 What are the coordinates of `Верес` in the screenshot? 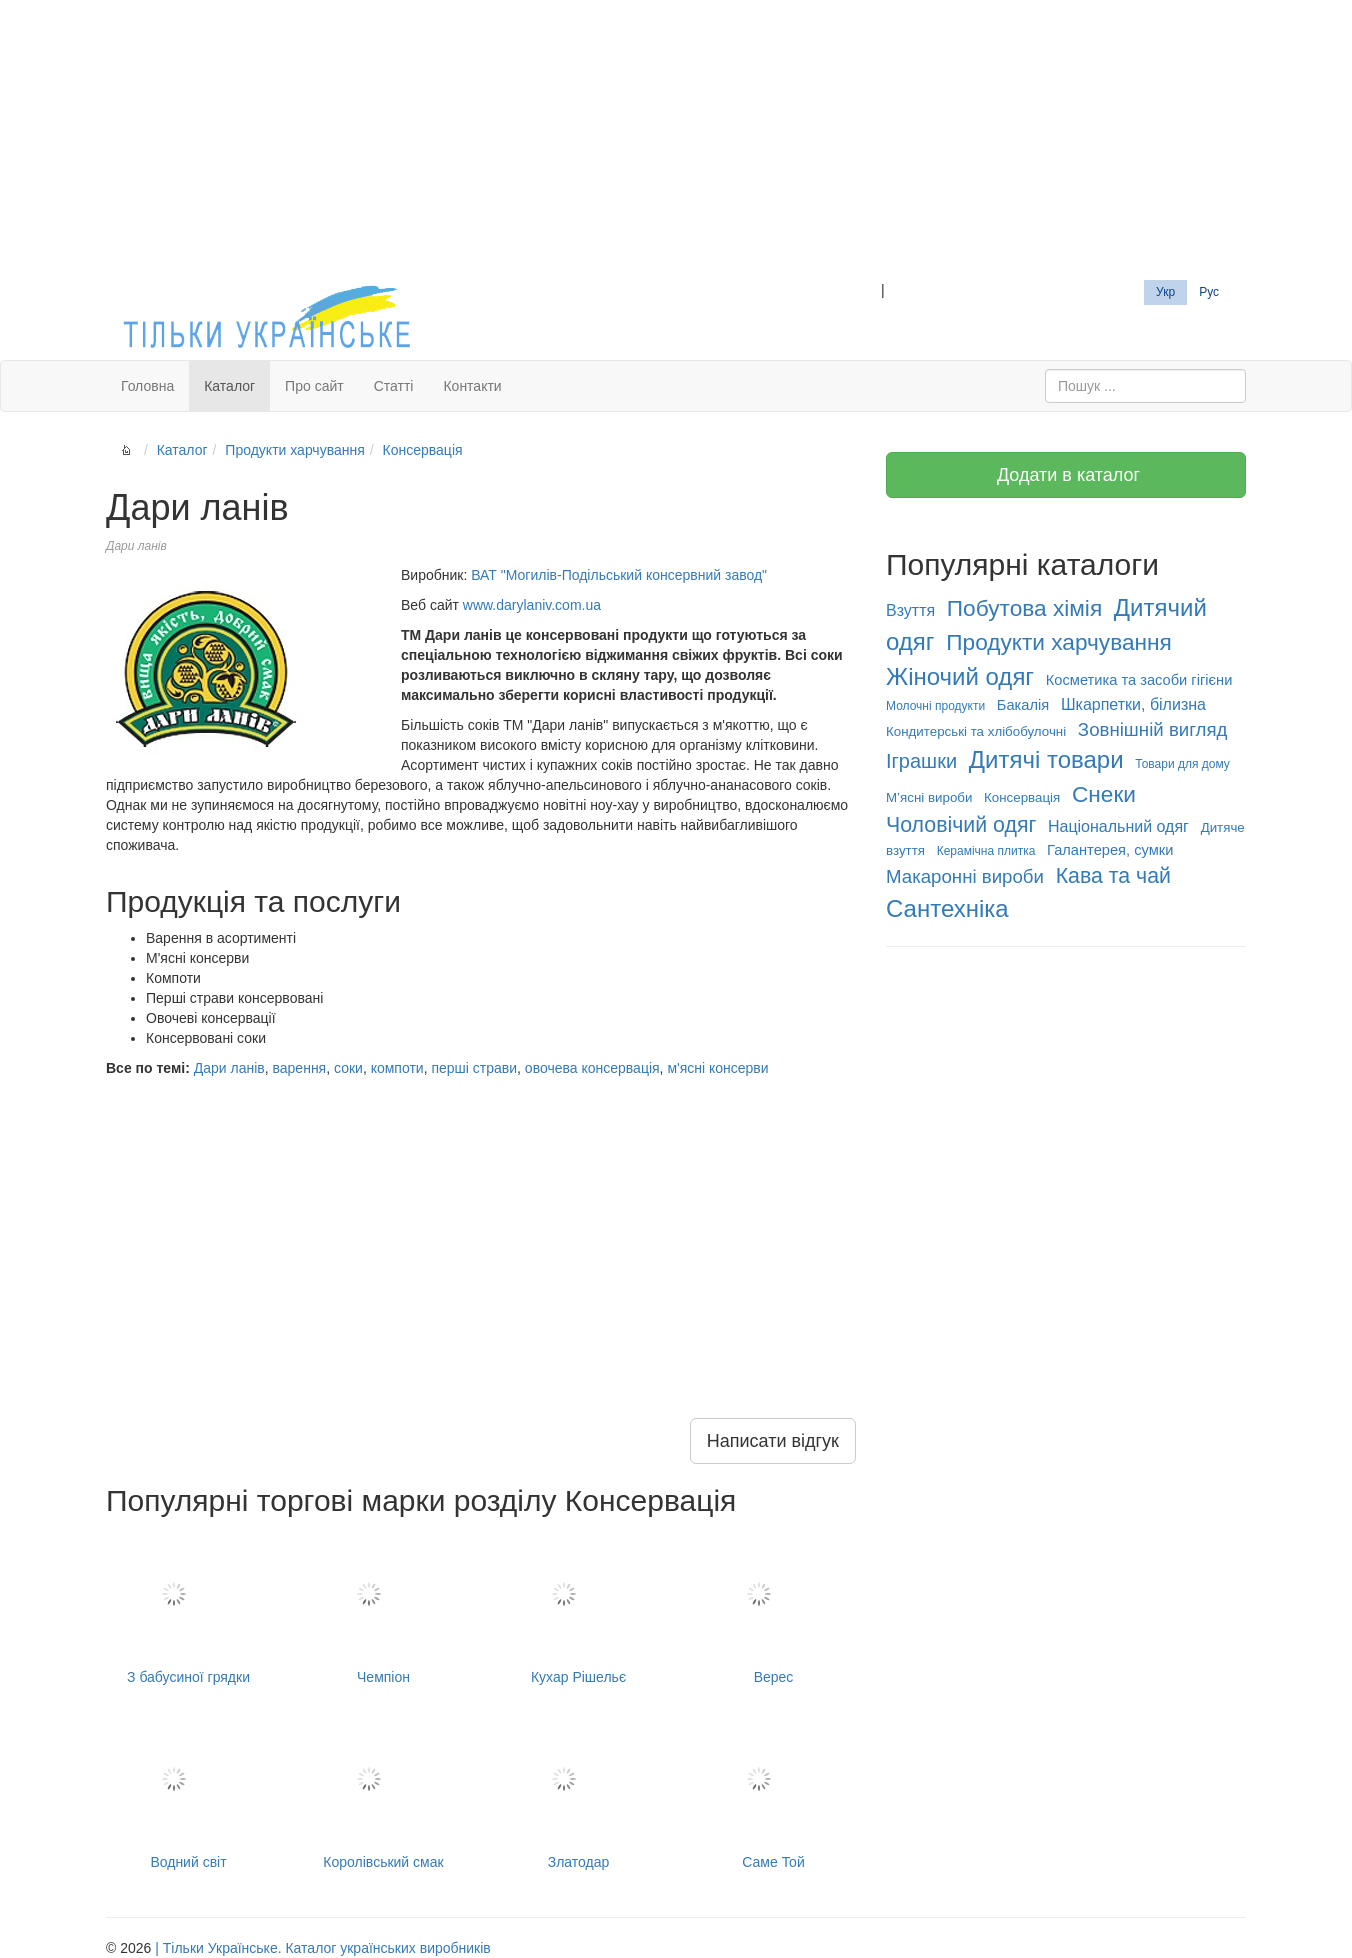 It's located at (773, 1608).